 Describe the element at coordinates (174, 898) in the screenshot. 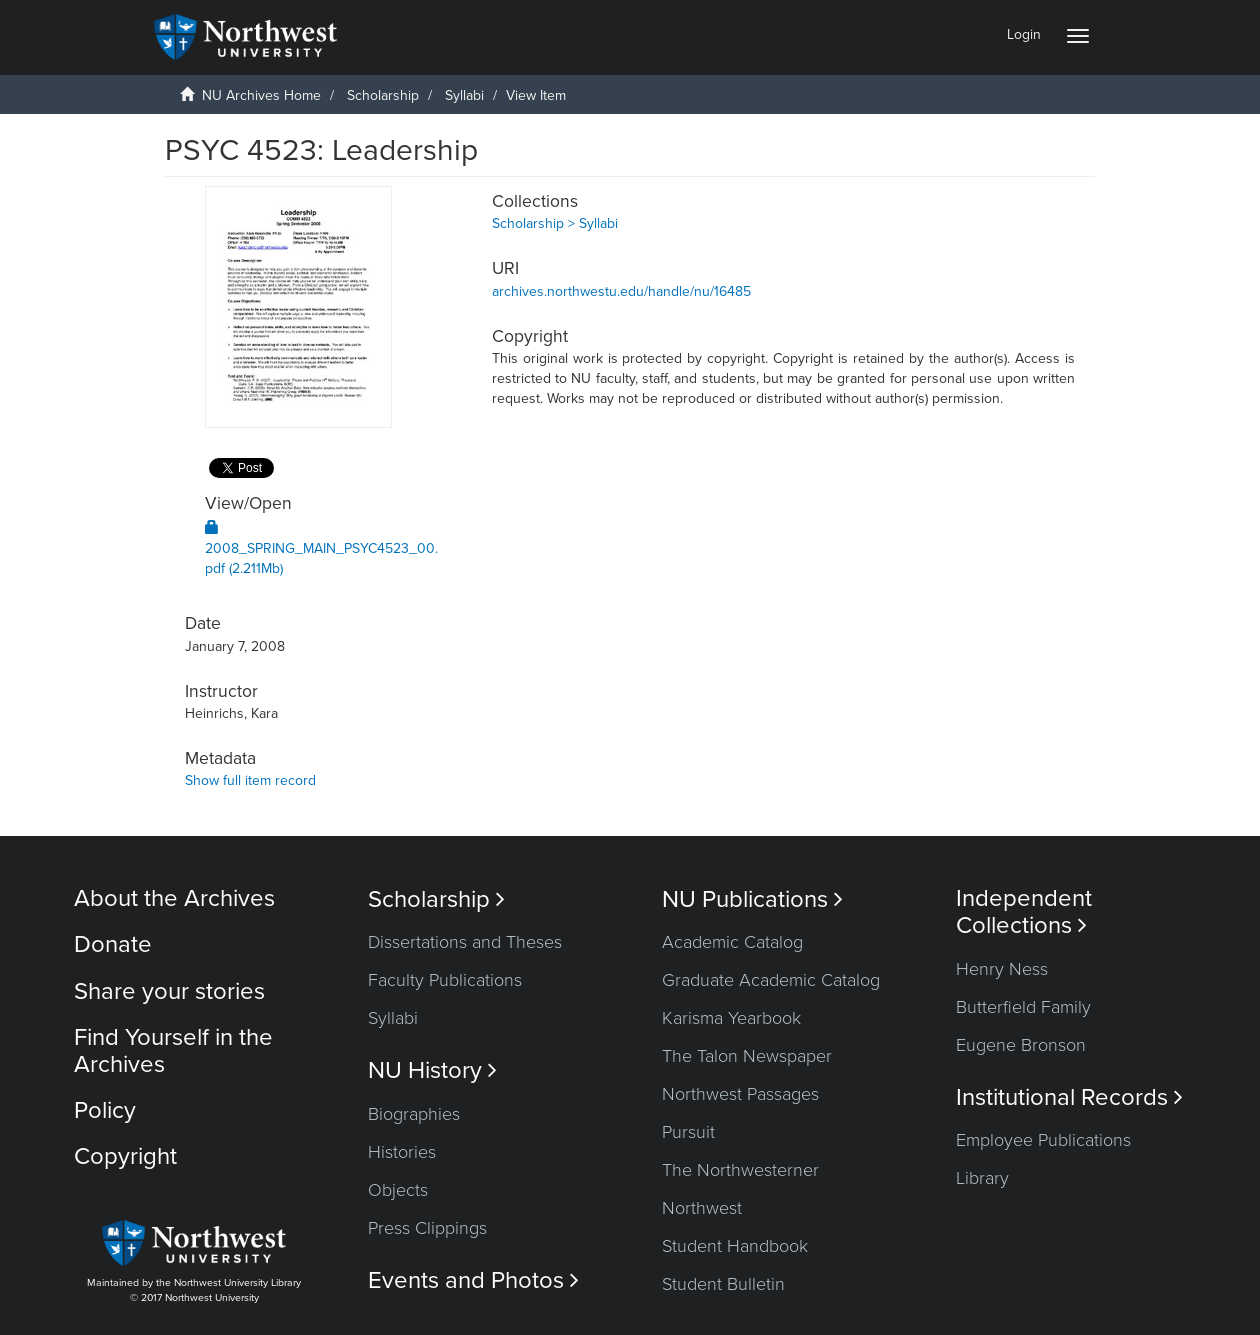

I see `About the Archives` at that location.